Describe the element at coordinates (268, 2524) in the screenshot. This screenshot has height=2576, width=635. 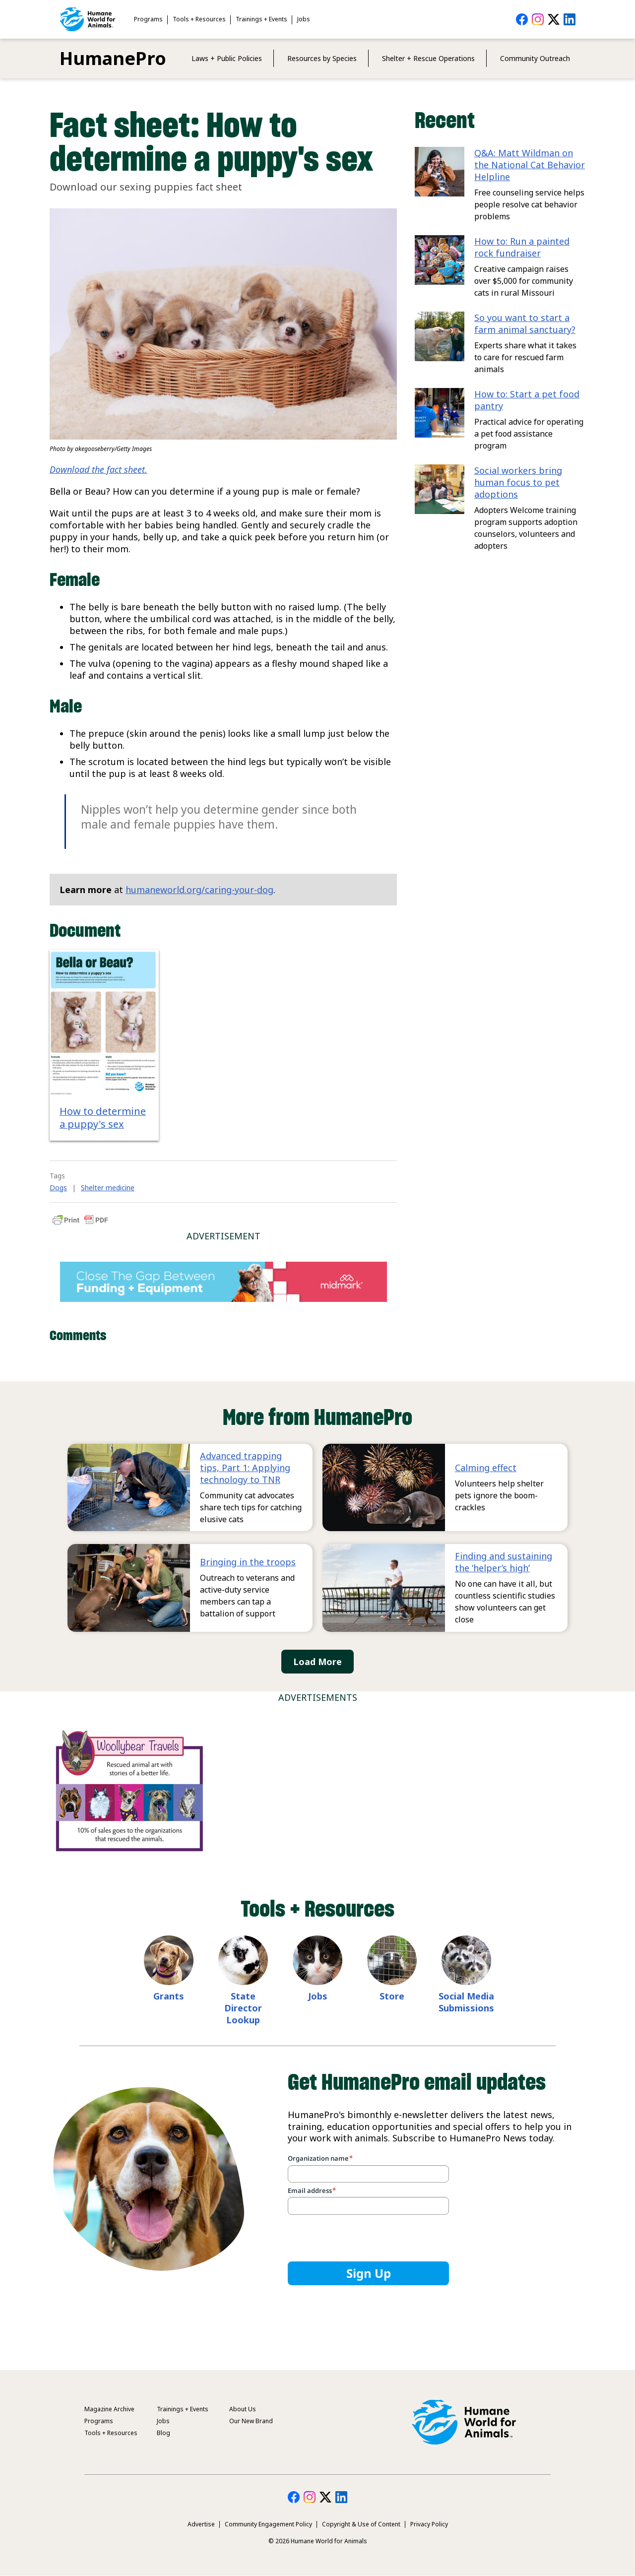
I see `Community Engagement Policy` at that location.